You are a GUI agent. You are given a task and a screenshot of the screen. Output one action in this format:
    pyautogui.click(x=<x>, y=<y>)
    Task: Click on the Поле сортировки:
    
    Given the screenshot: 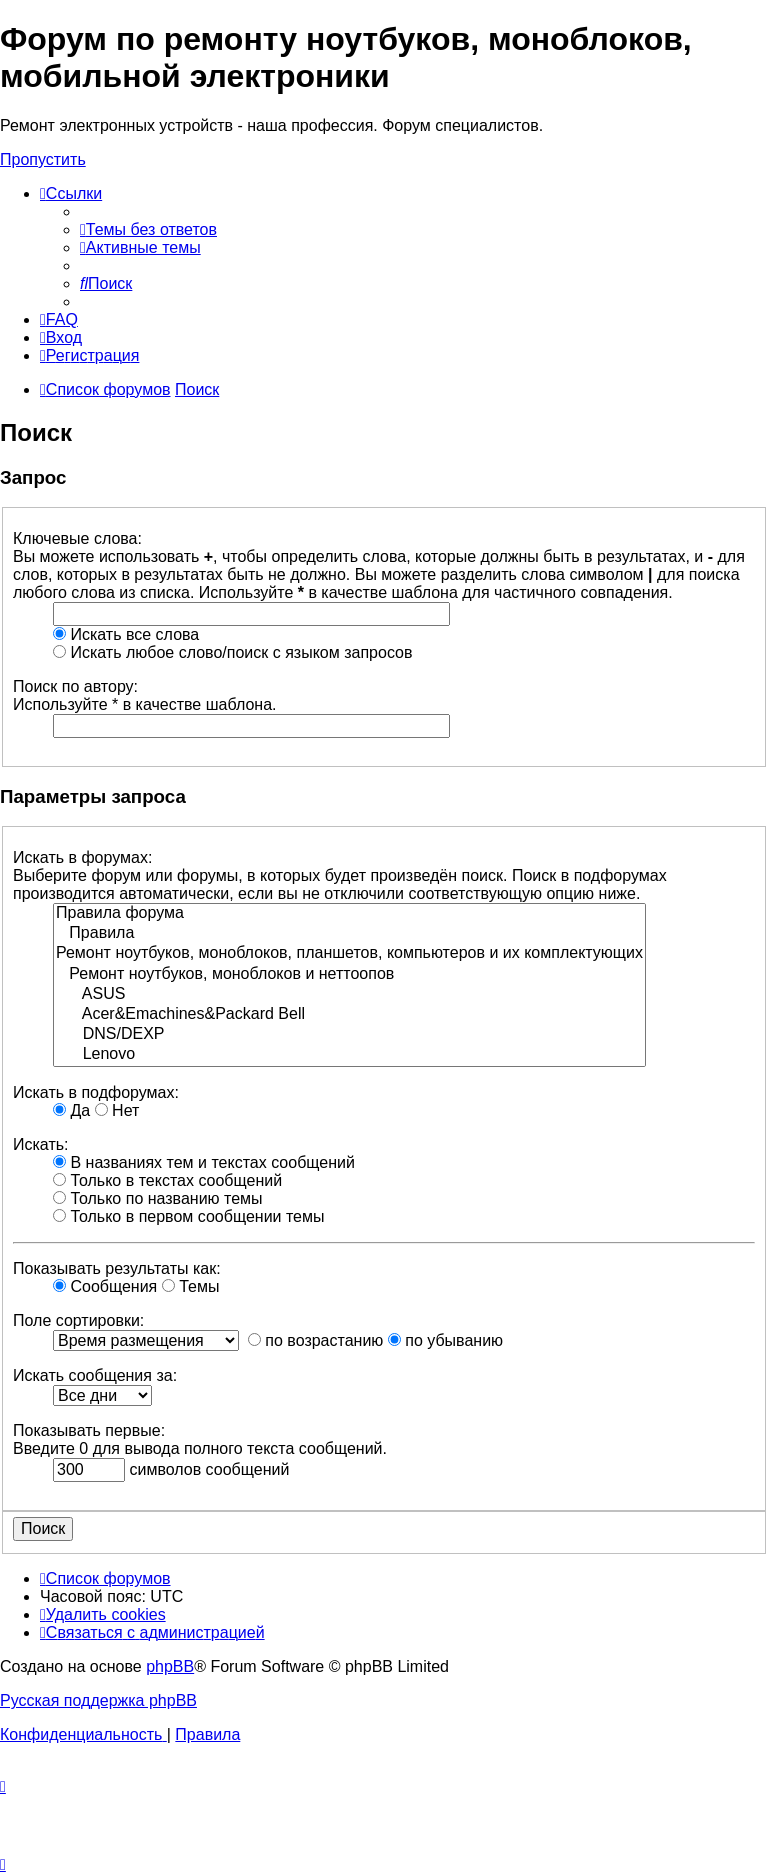 What is the action you would take?
    pyautogui.click(x=78, y=1320)
    